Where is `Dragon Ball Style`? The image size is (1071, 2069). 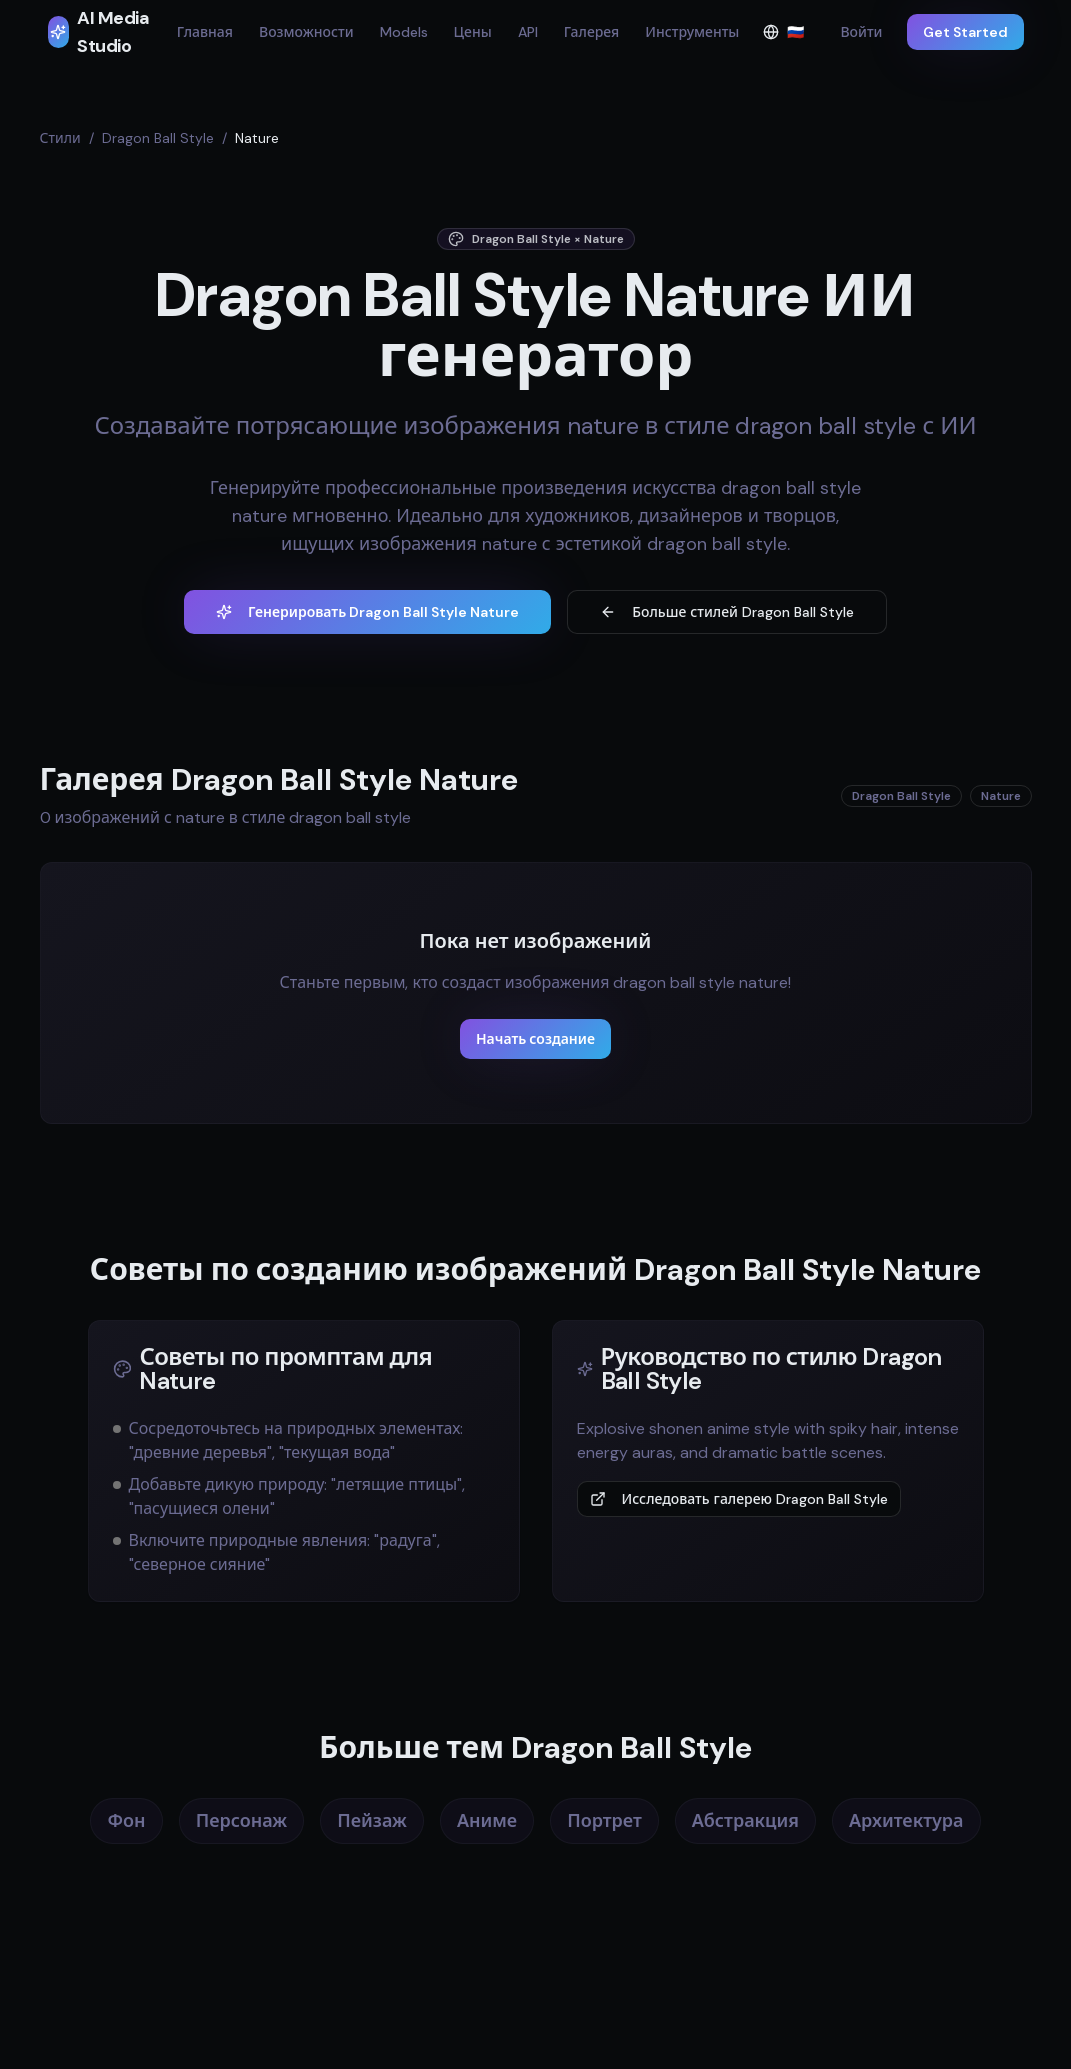 Dragon Ball Style is located at coordinates (158, 138).